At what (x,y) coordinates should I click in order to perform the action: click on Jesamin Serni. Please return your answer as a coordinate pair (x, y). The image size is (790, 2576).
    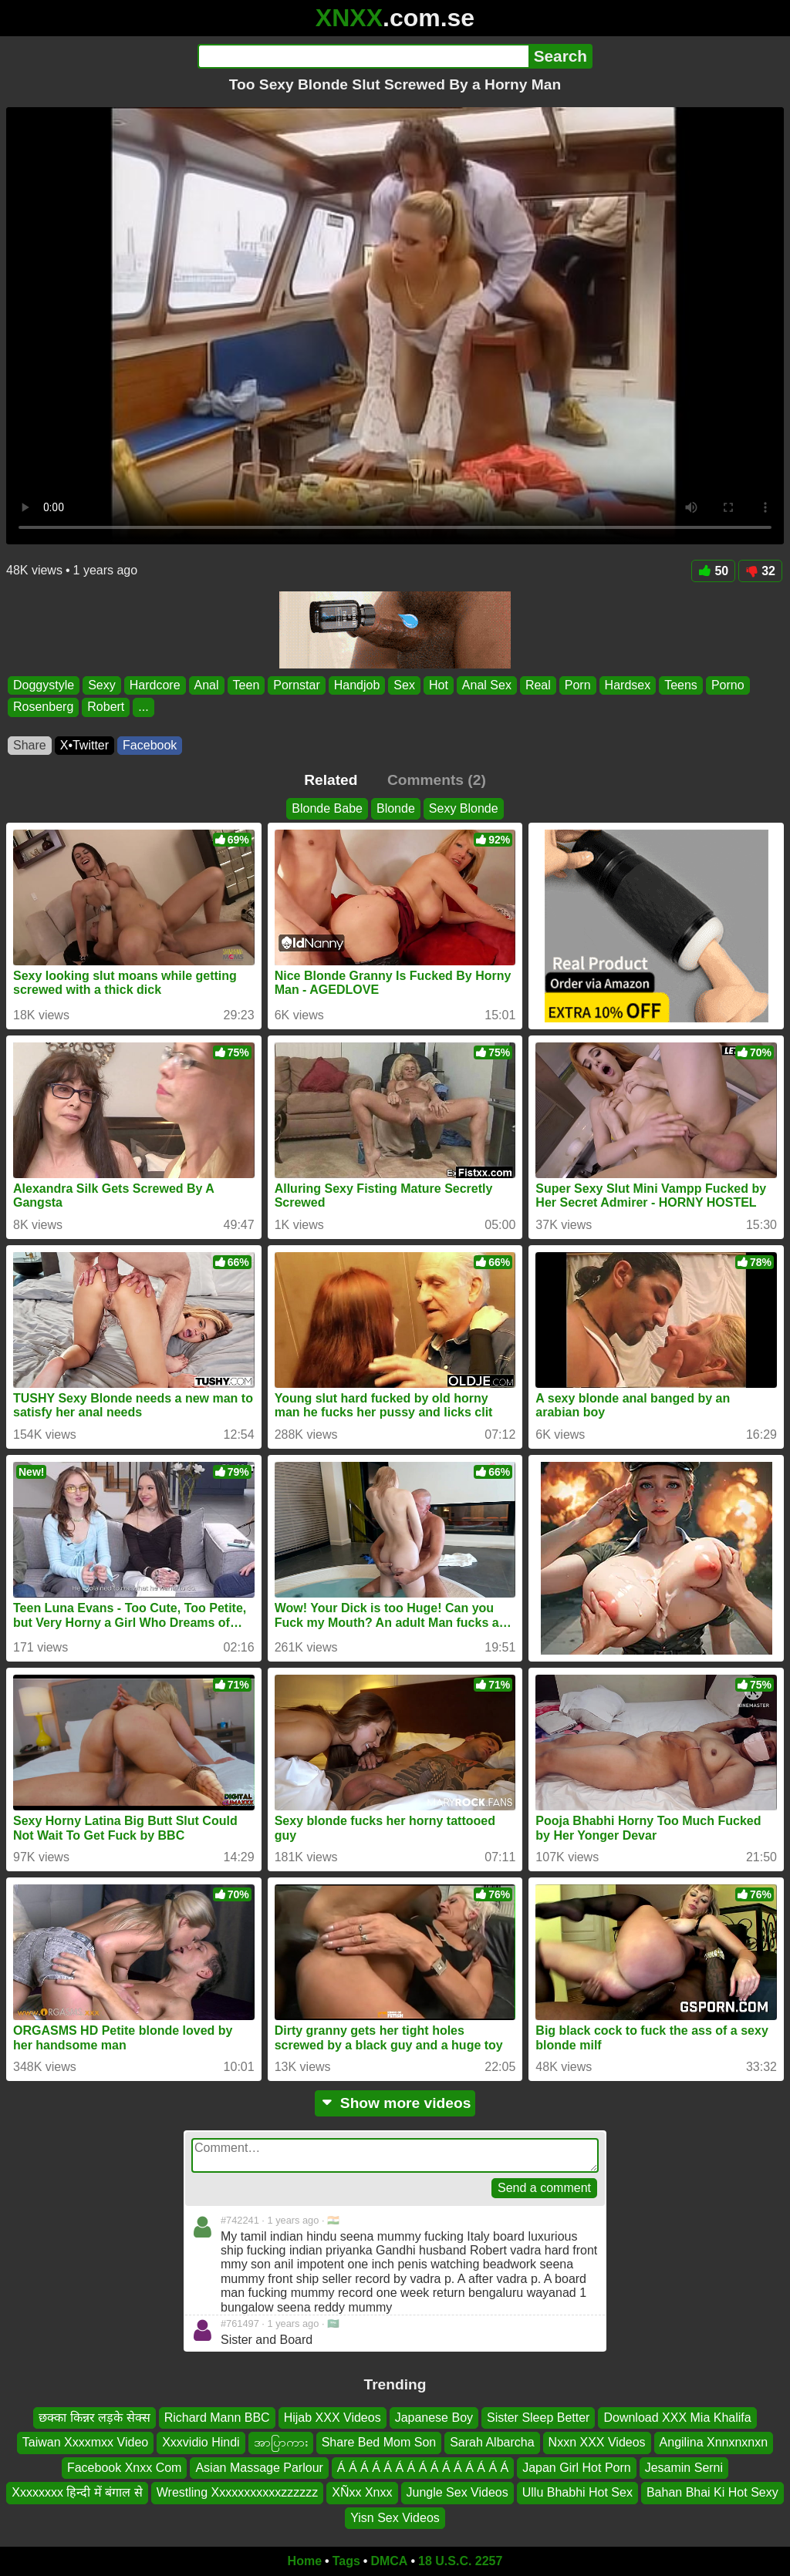
    Looking at the image, I should click on (684, 2467).